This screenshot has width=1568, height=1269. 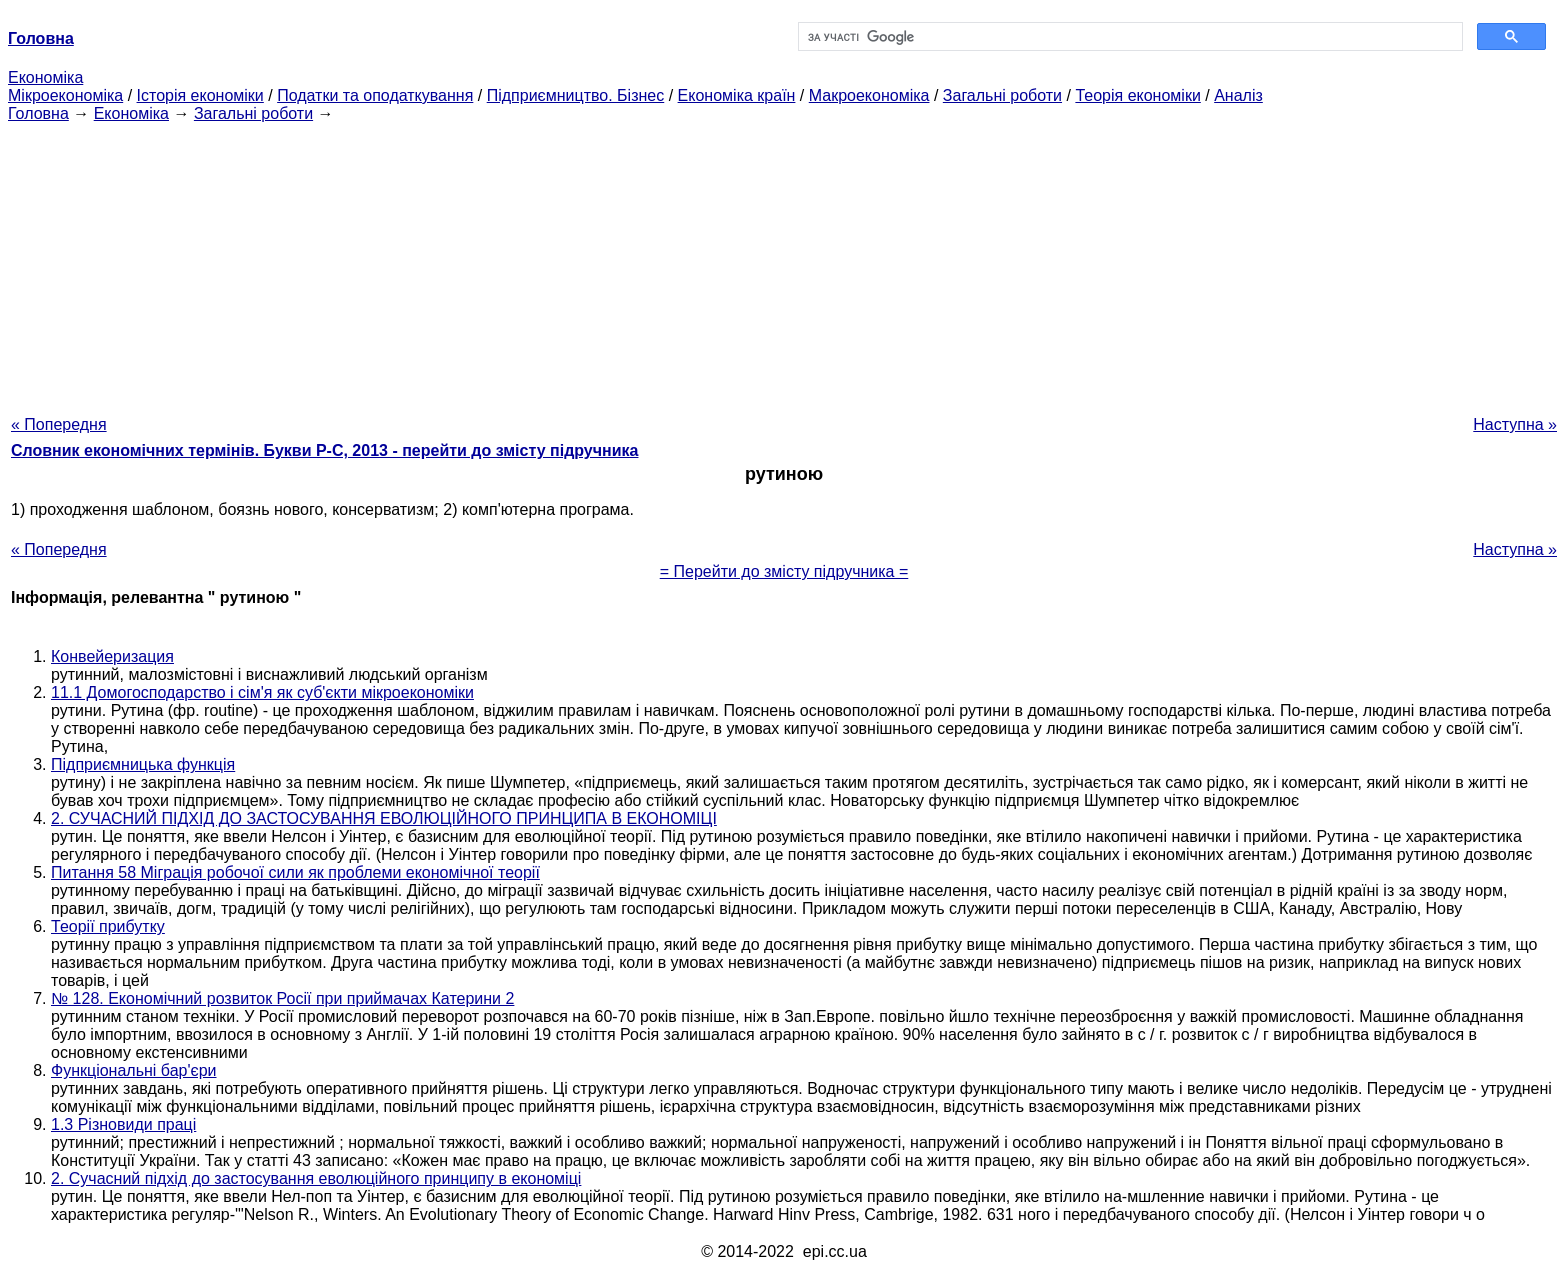 I want to click on Словник економічних термінів. Букви Р-C, 2013 - перейти до змісту підручника, so click(x=324, y=450).